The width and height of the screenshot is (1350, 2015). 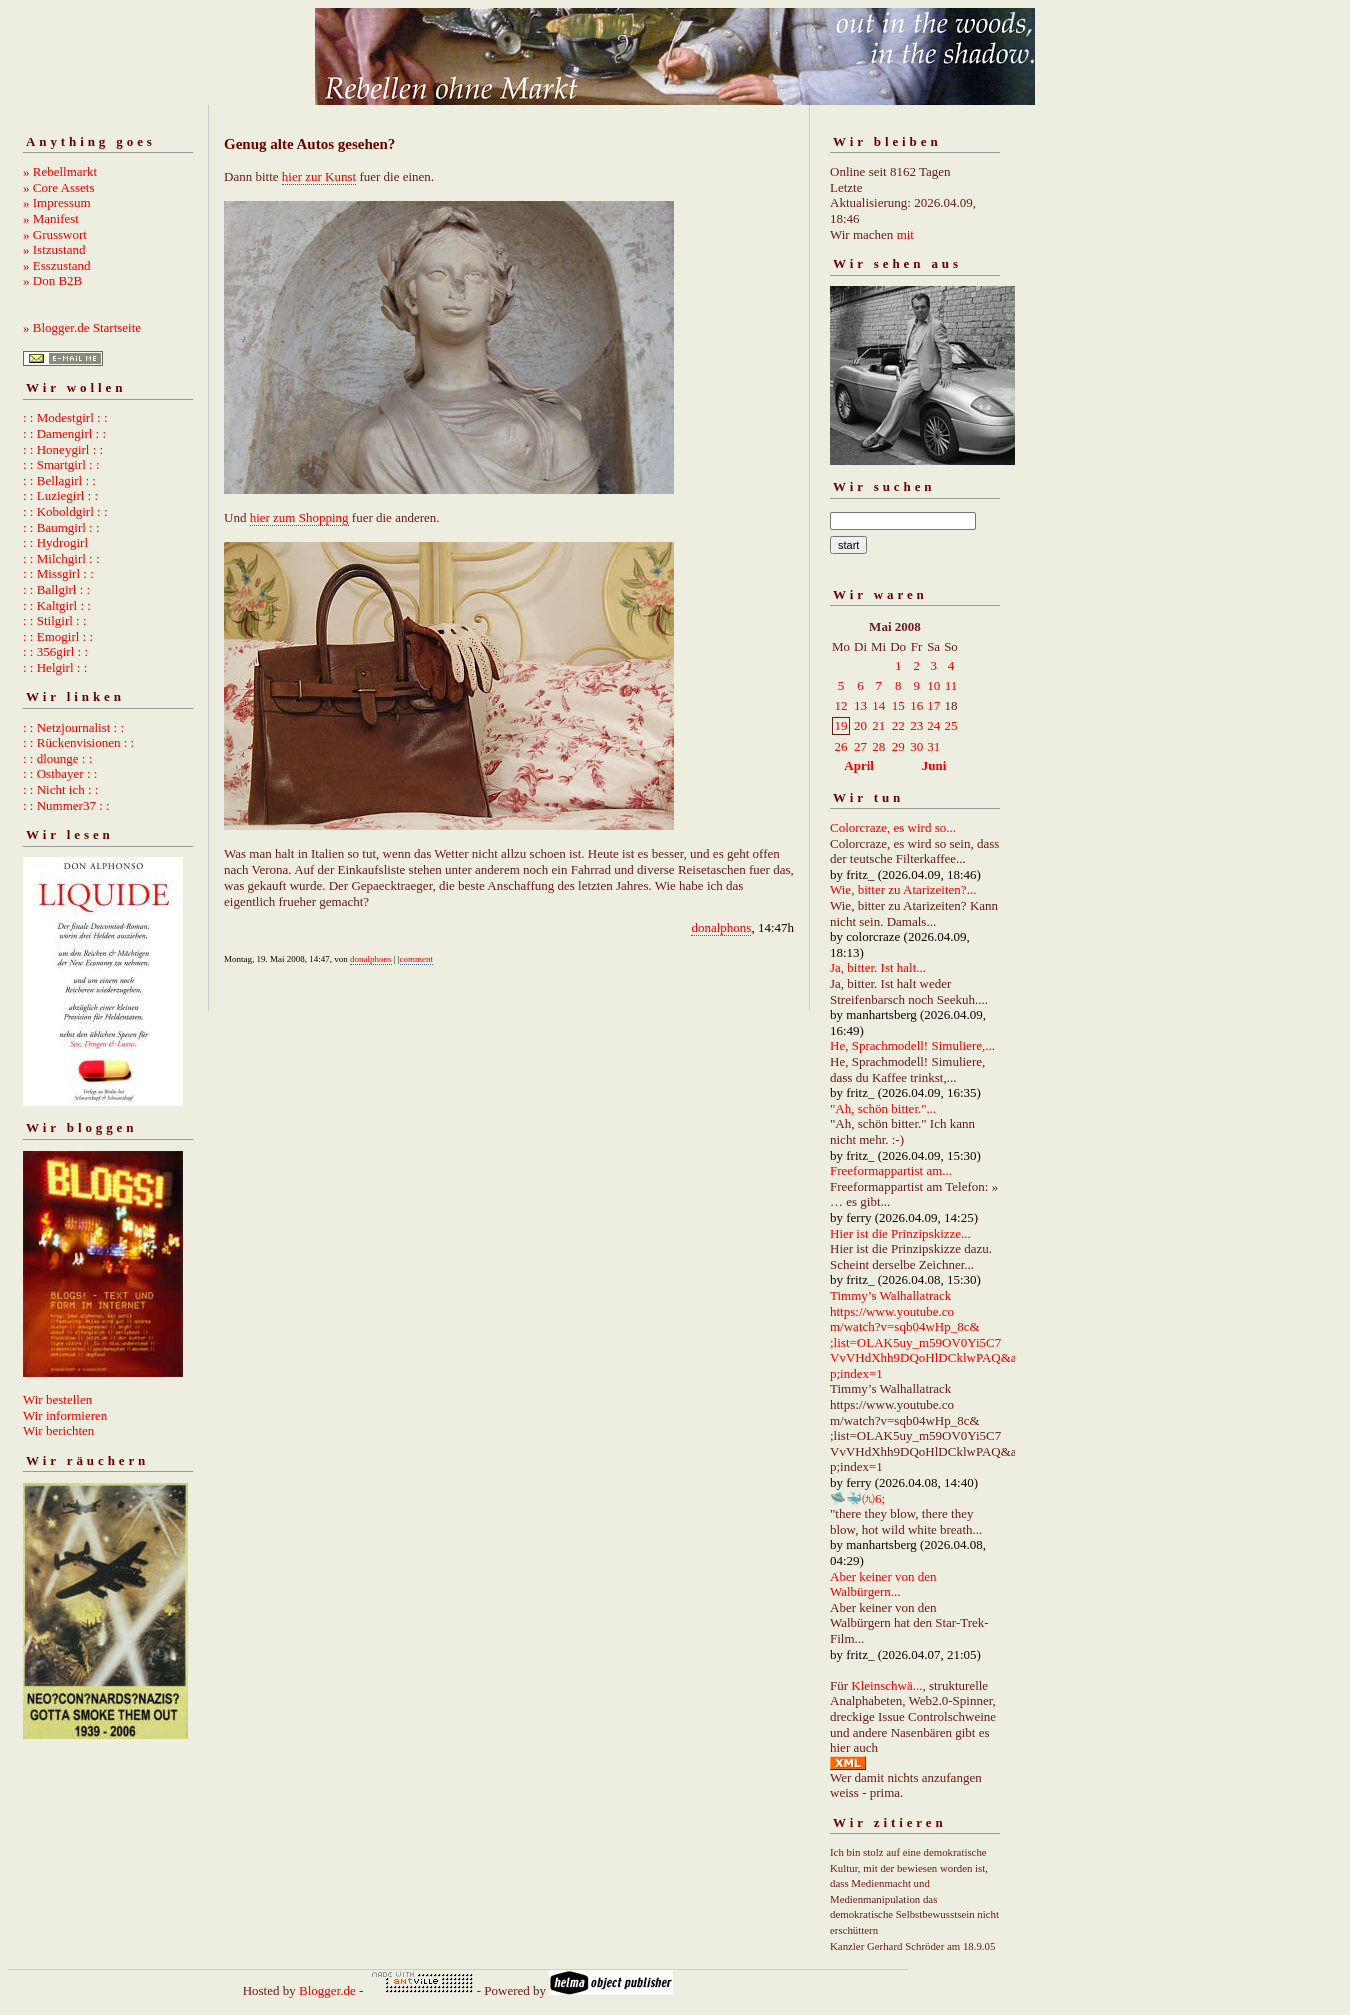 I want to click on : : Rückenvisionen : :, so click(x=78, y=742).